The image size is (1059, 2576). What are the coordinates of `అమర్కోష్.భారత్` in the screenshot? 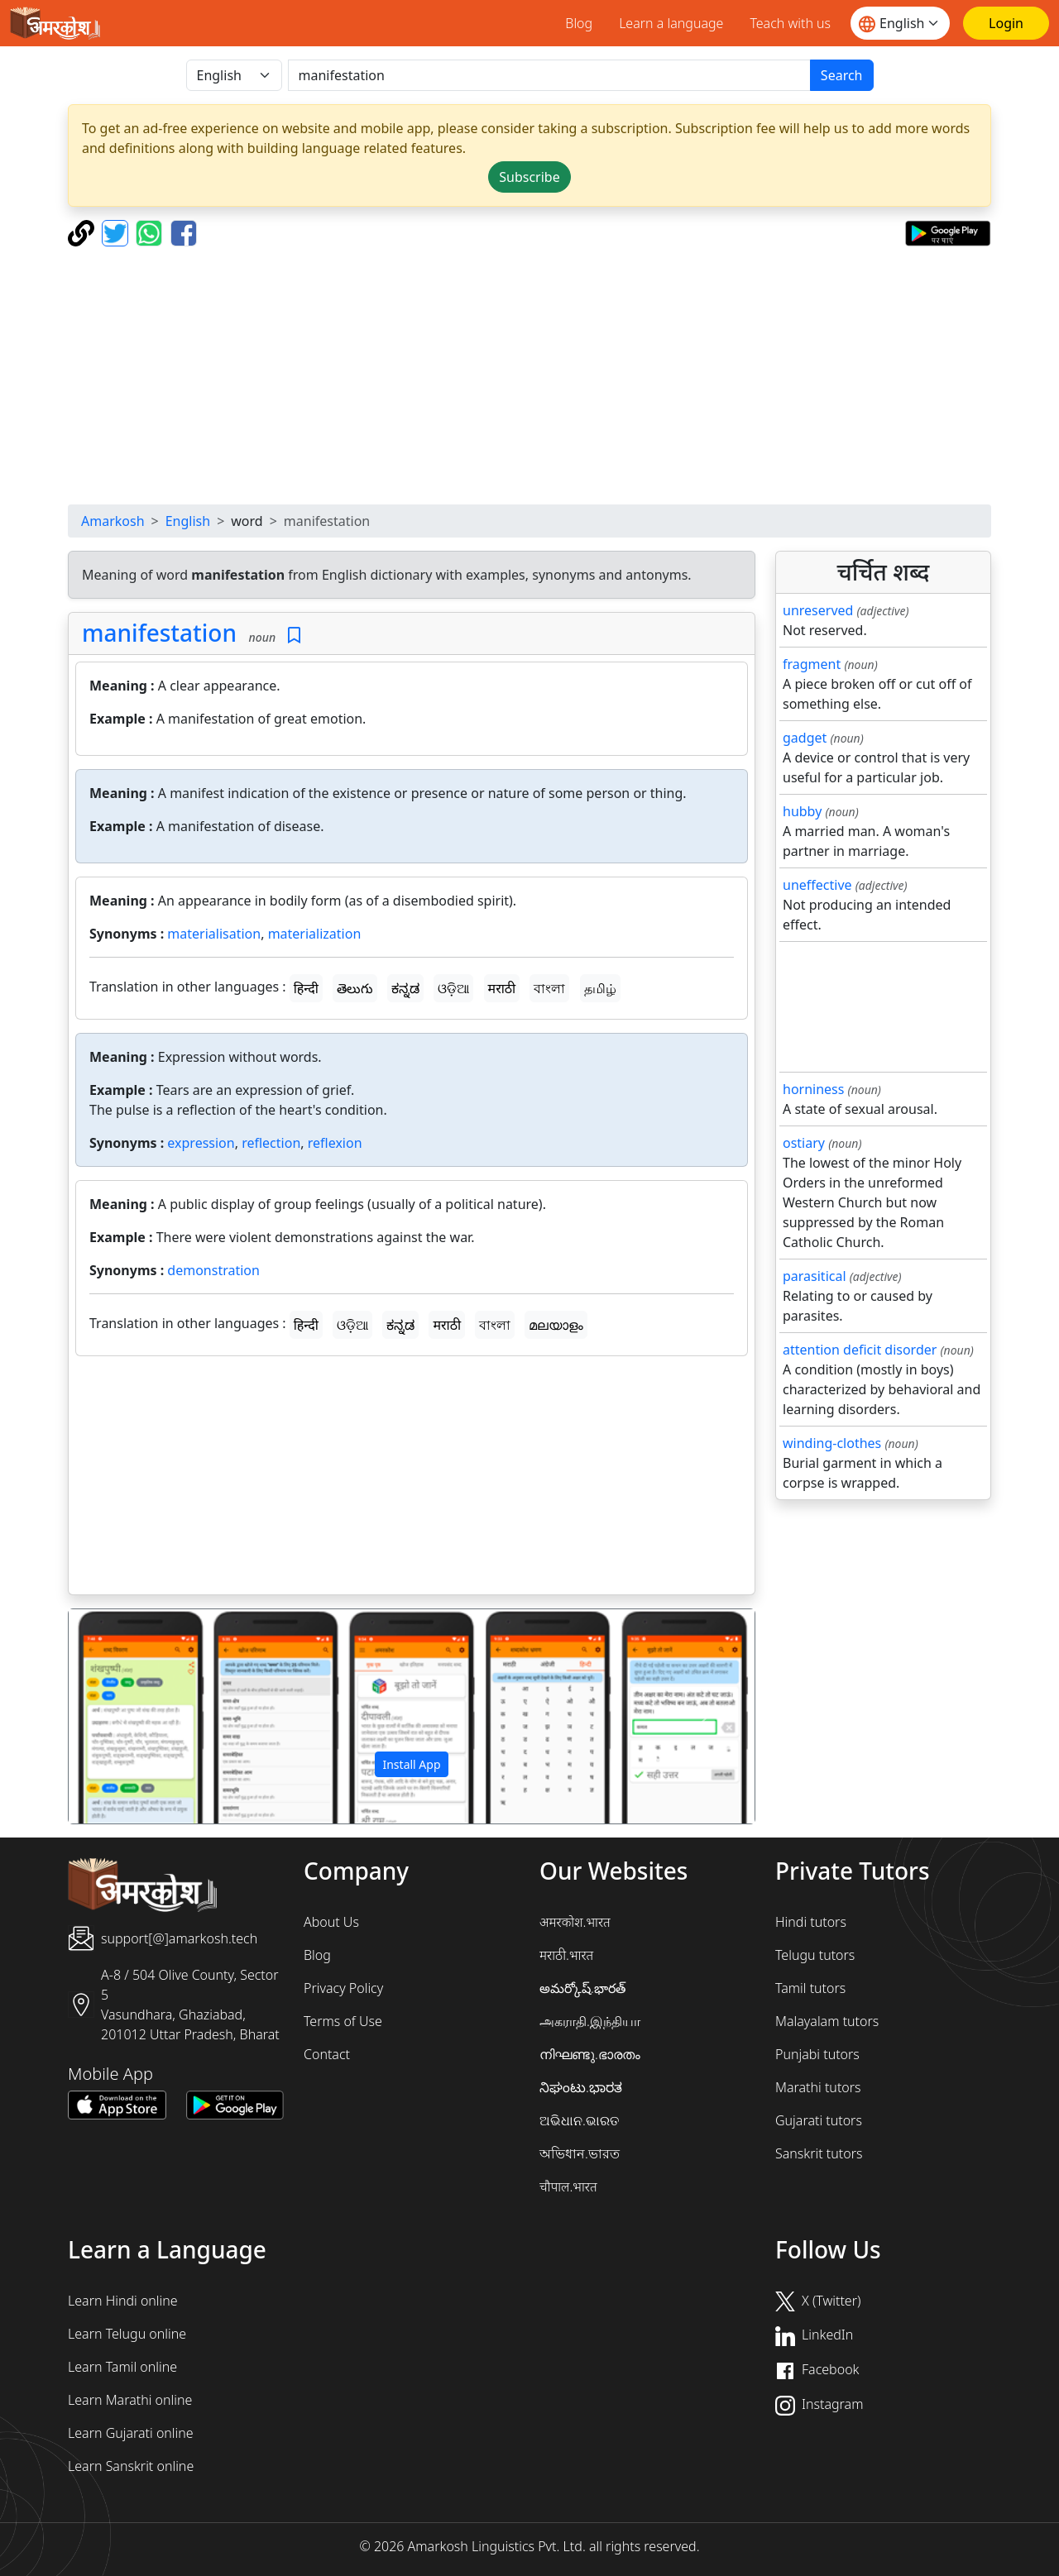 It's located at (582, 1988).